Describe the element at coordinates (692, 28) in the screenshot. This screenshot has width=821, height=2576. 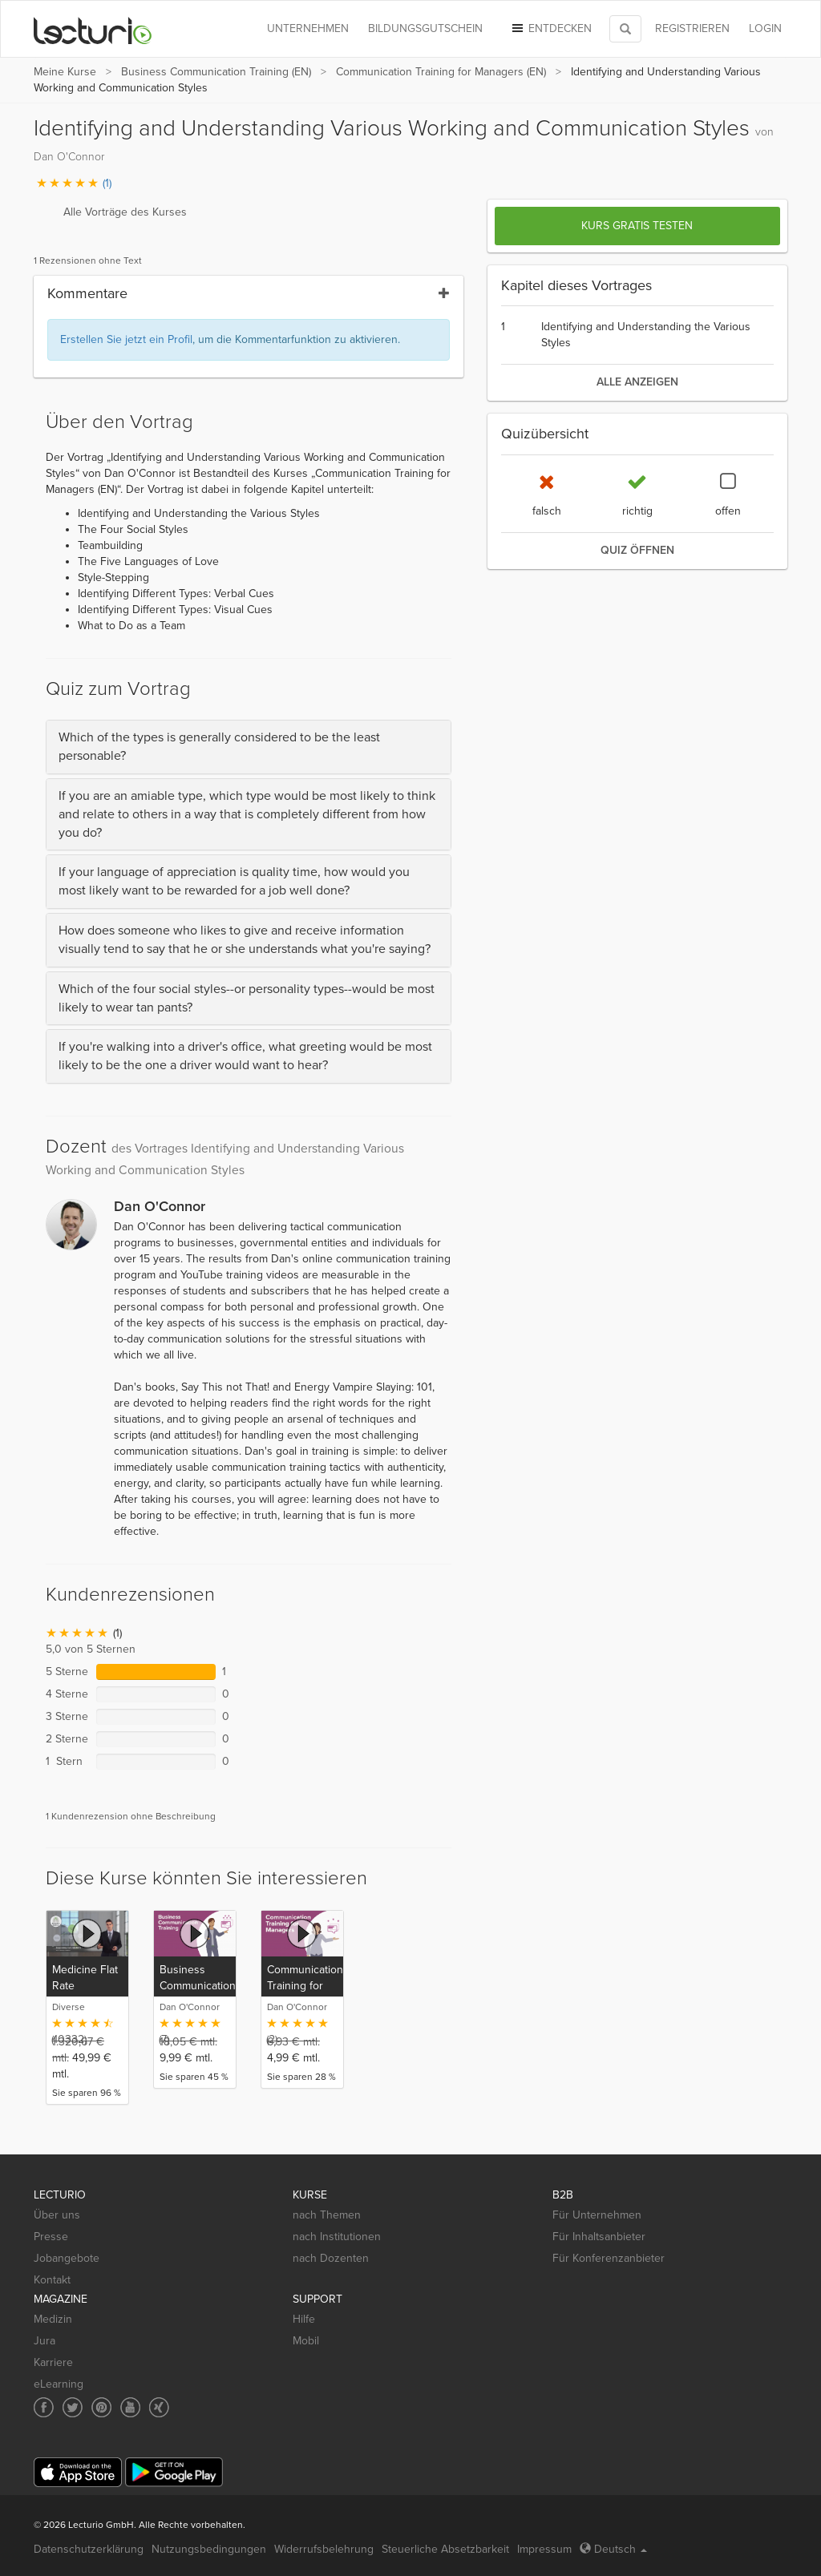
I see `REGISTRIEREN` at that location.